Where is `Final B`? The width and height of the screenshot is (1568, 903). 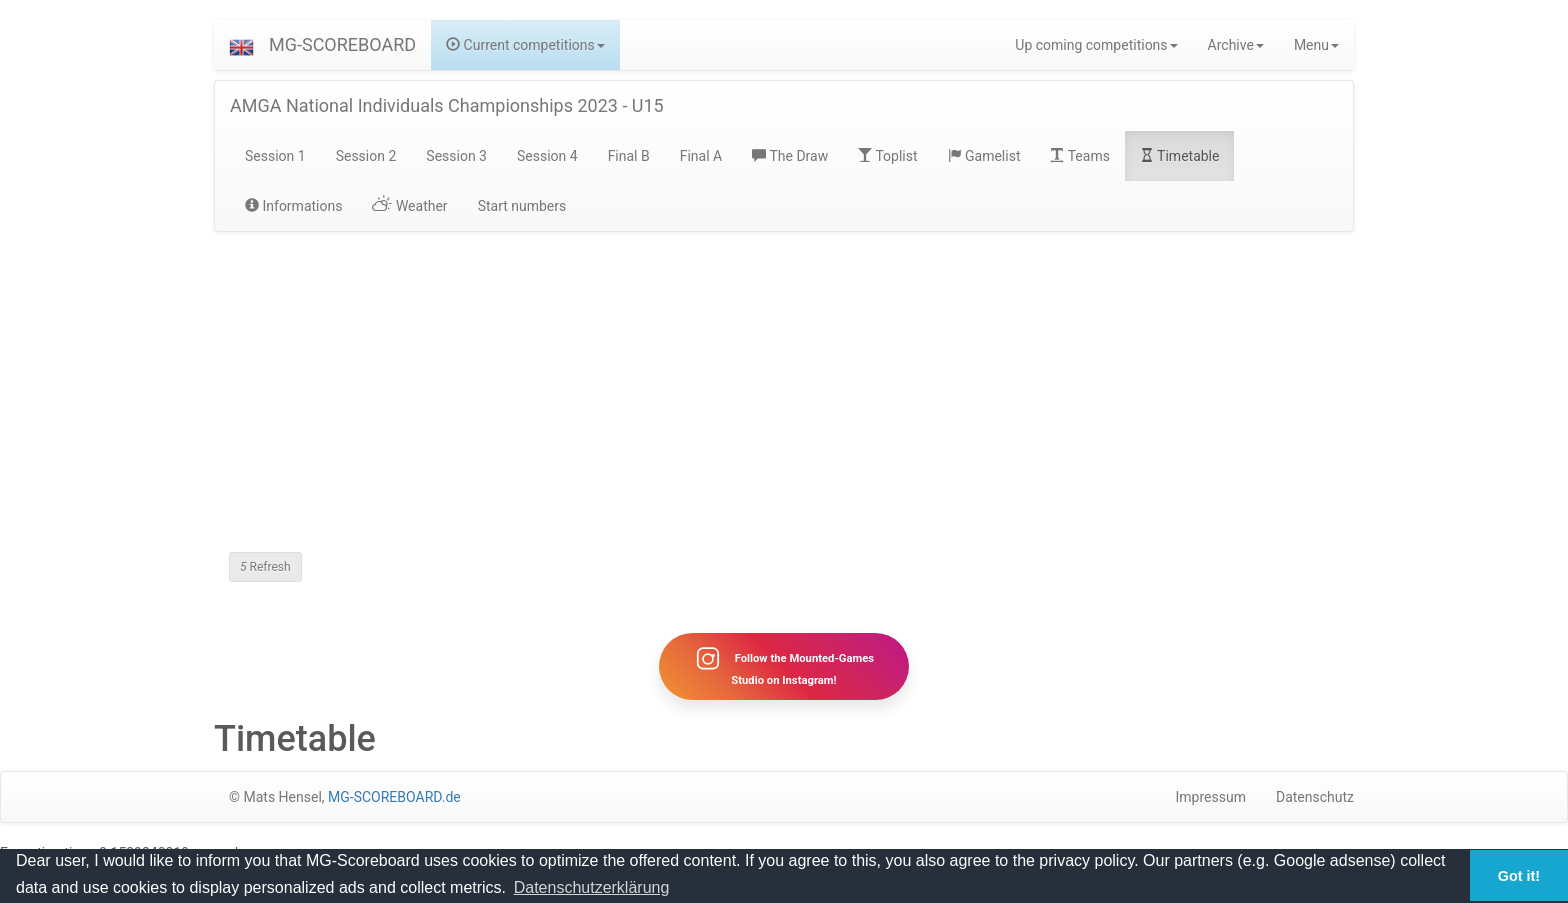
Final B is located at coordinates (629, 156).